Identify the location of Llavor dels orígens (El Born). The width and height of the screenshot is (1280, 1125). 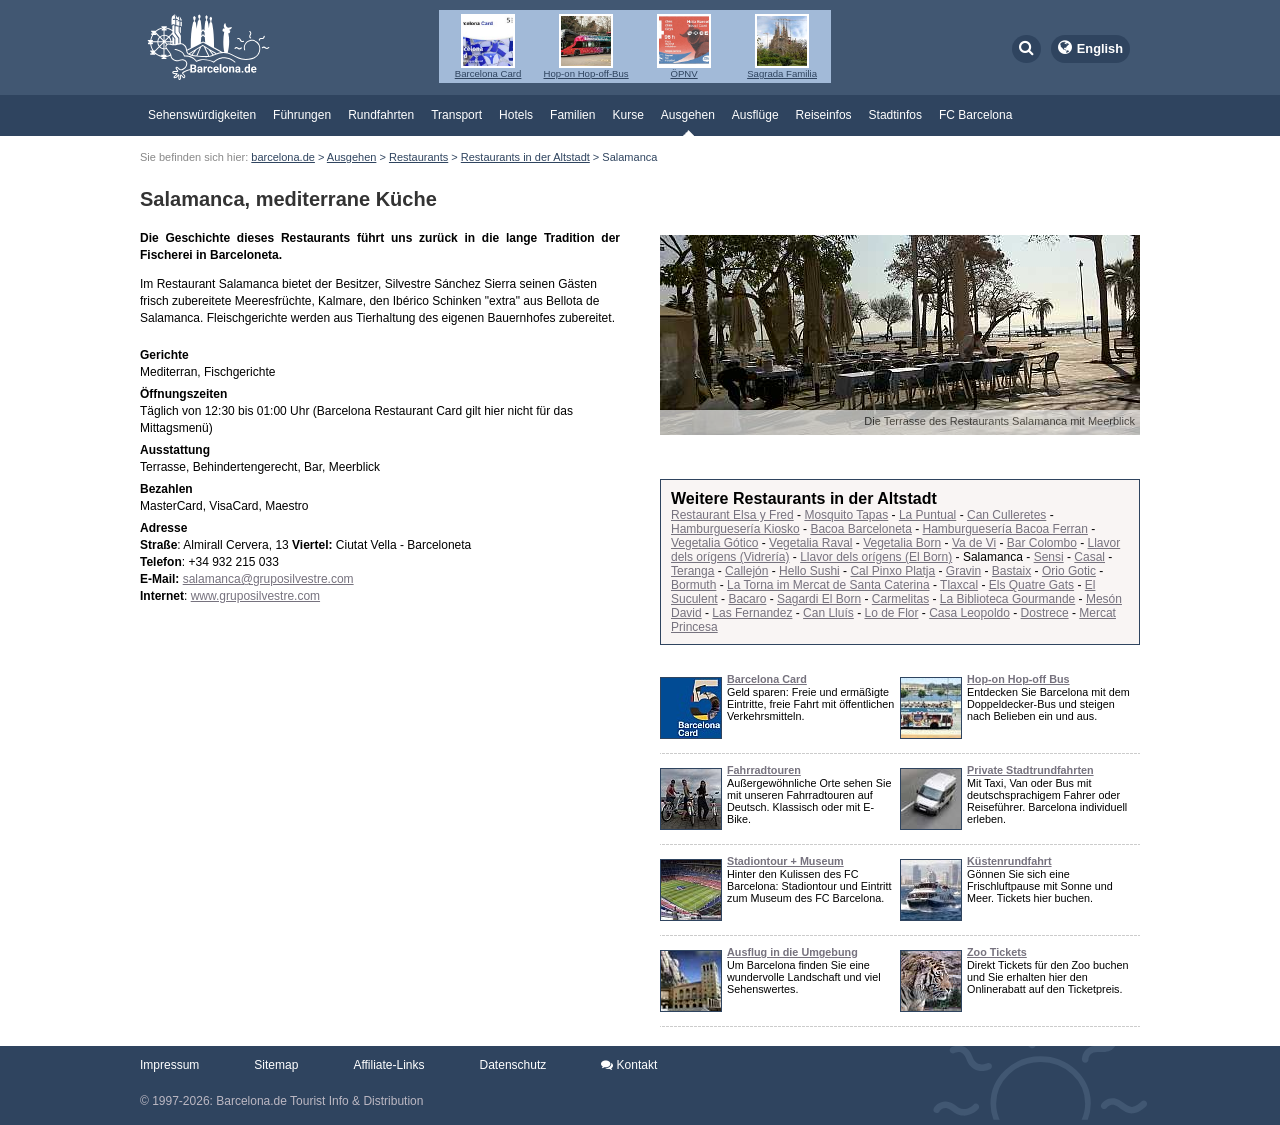
(876, 557).